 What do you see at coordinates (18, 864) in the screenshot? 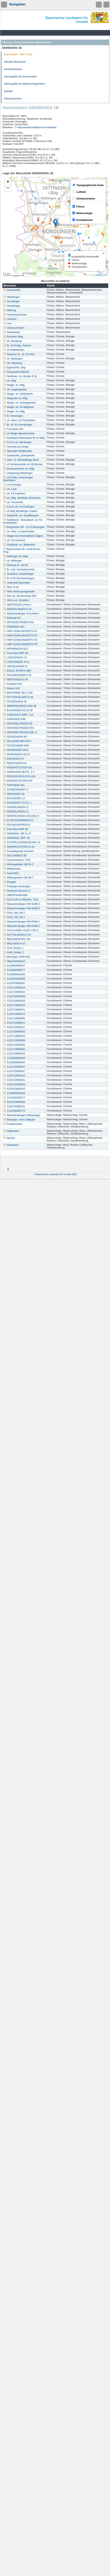
I see `Wilburgstetten GM 5A F` at bounding box center [18, 864].